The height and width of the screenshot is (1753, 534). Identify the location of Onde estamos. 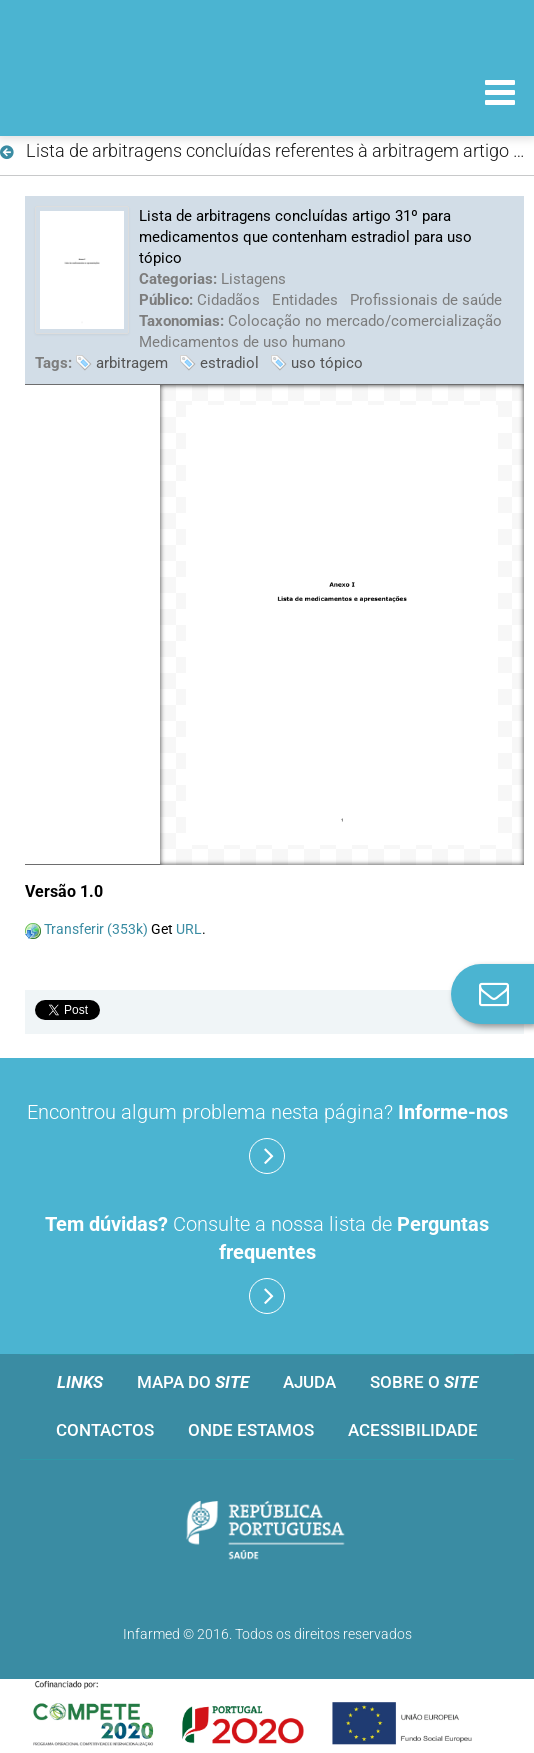
(251, 1430).